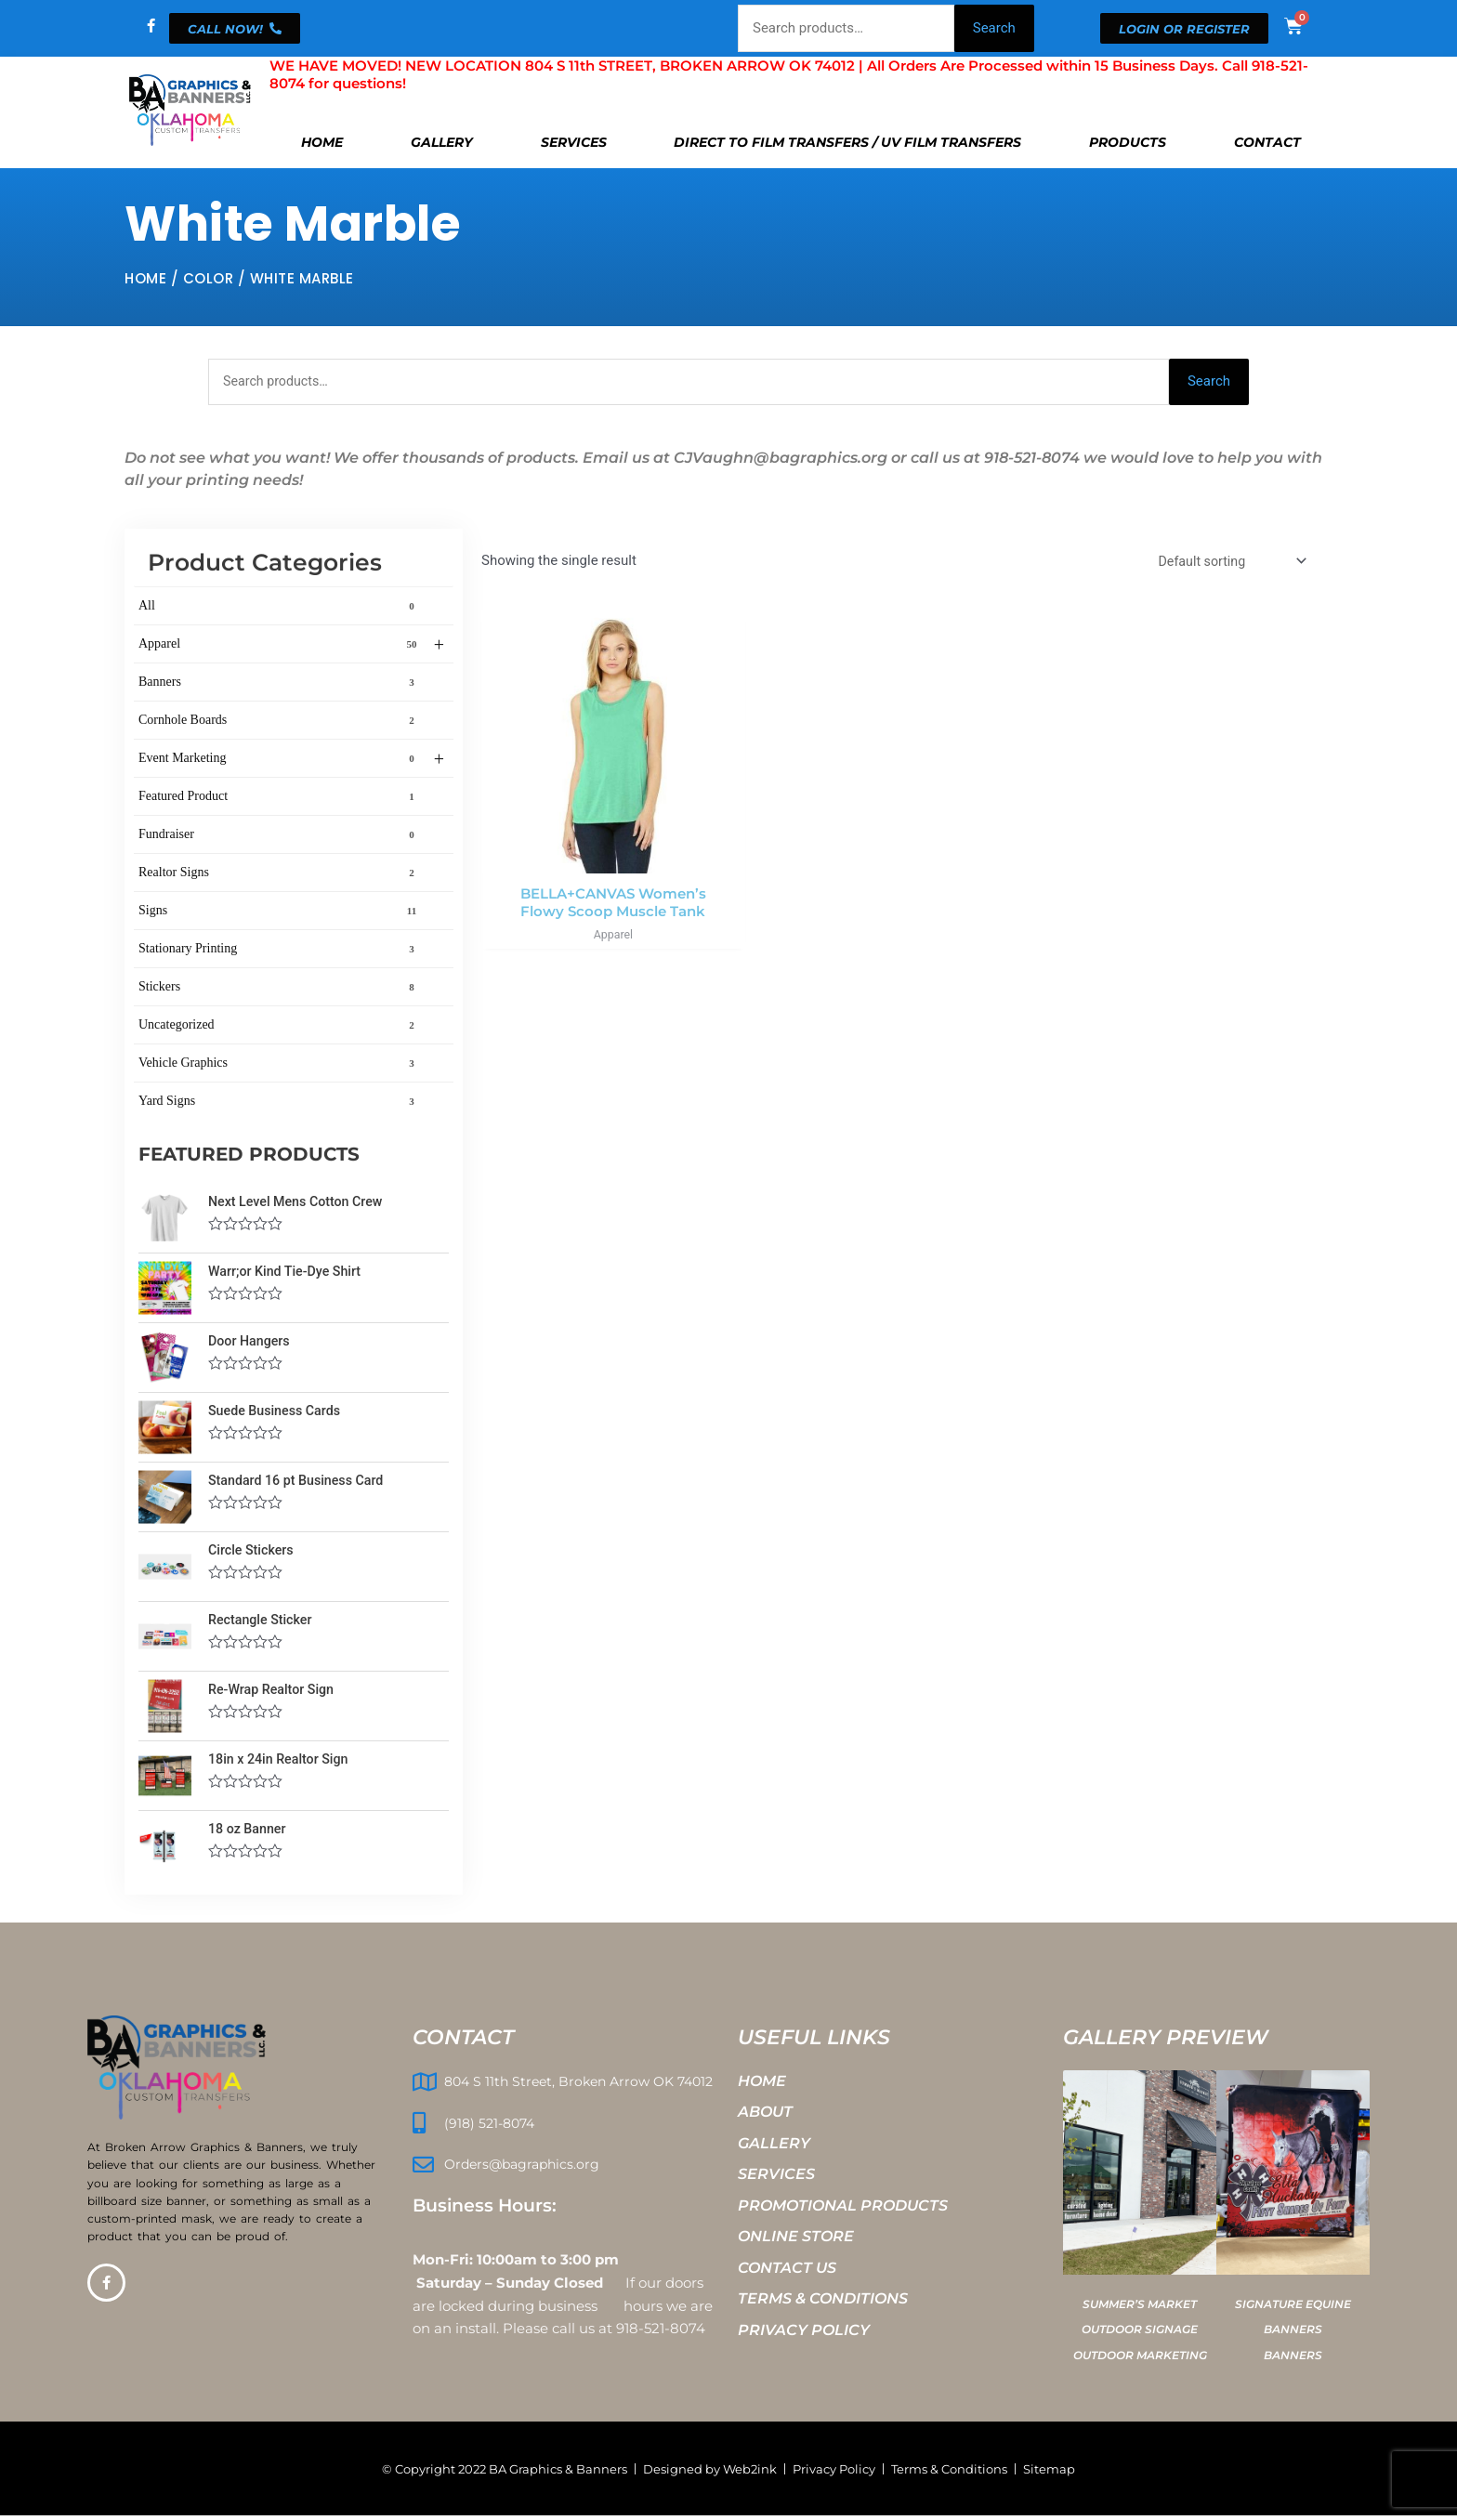  What do you see at coordinates (279, 1026) in the screenshot?
I see `Uncategorized` at bounding box center [279, 1026].